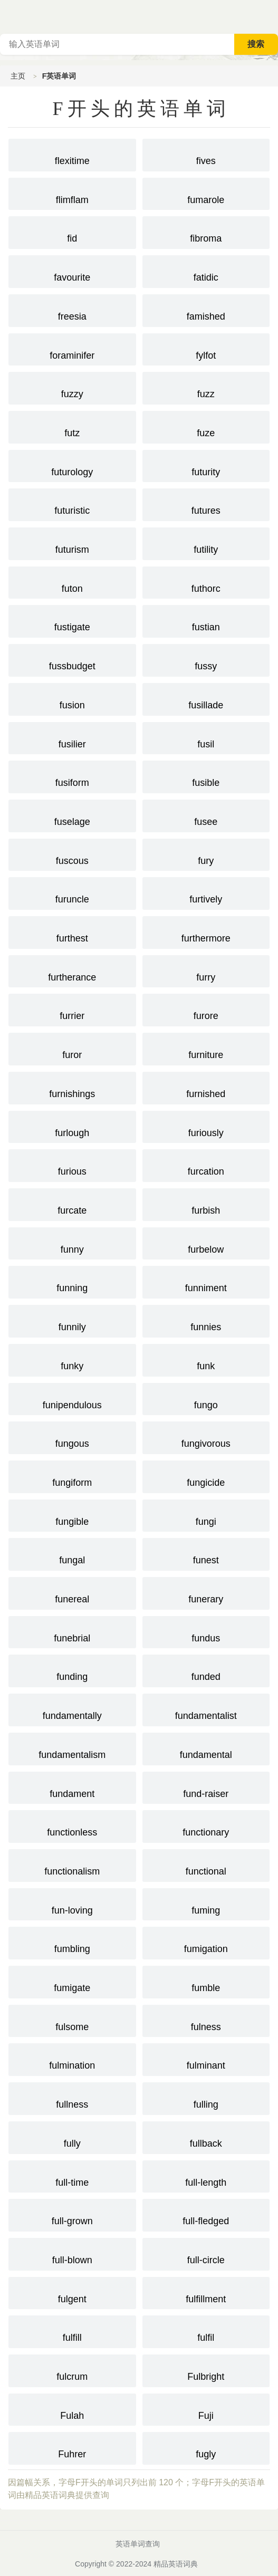 This screenshot has height=2576, width=278. What do you see at coordinates (206, 1864) in the screenshot?
I see `functional` at bounding box center [206, 1864].